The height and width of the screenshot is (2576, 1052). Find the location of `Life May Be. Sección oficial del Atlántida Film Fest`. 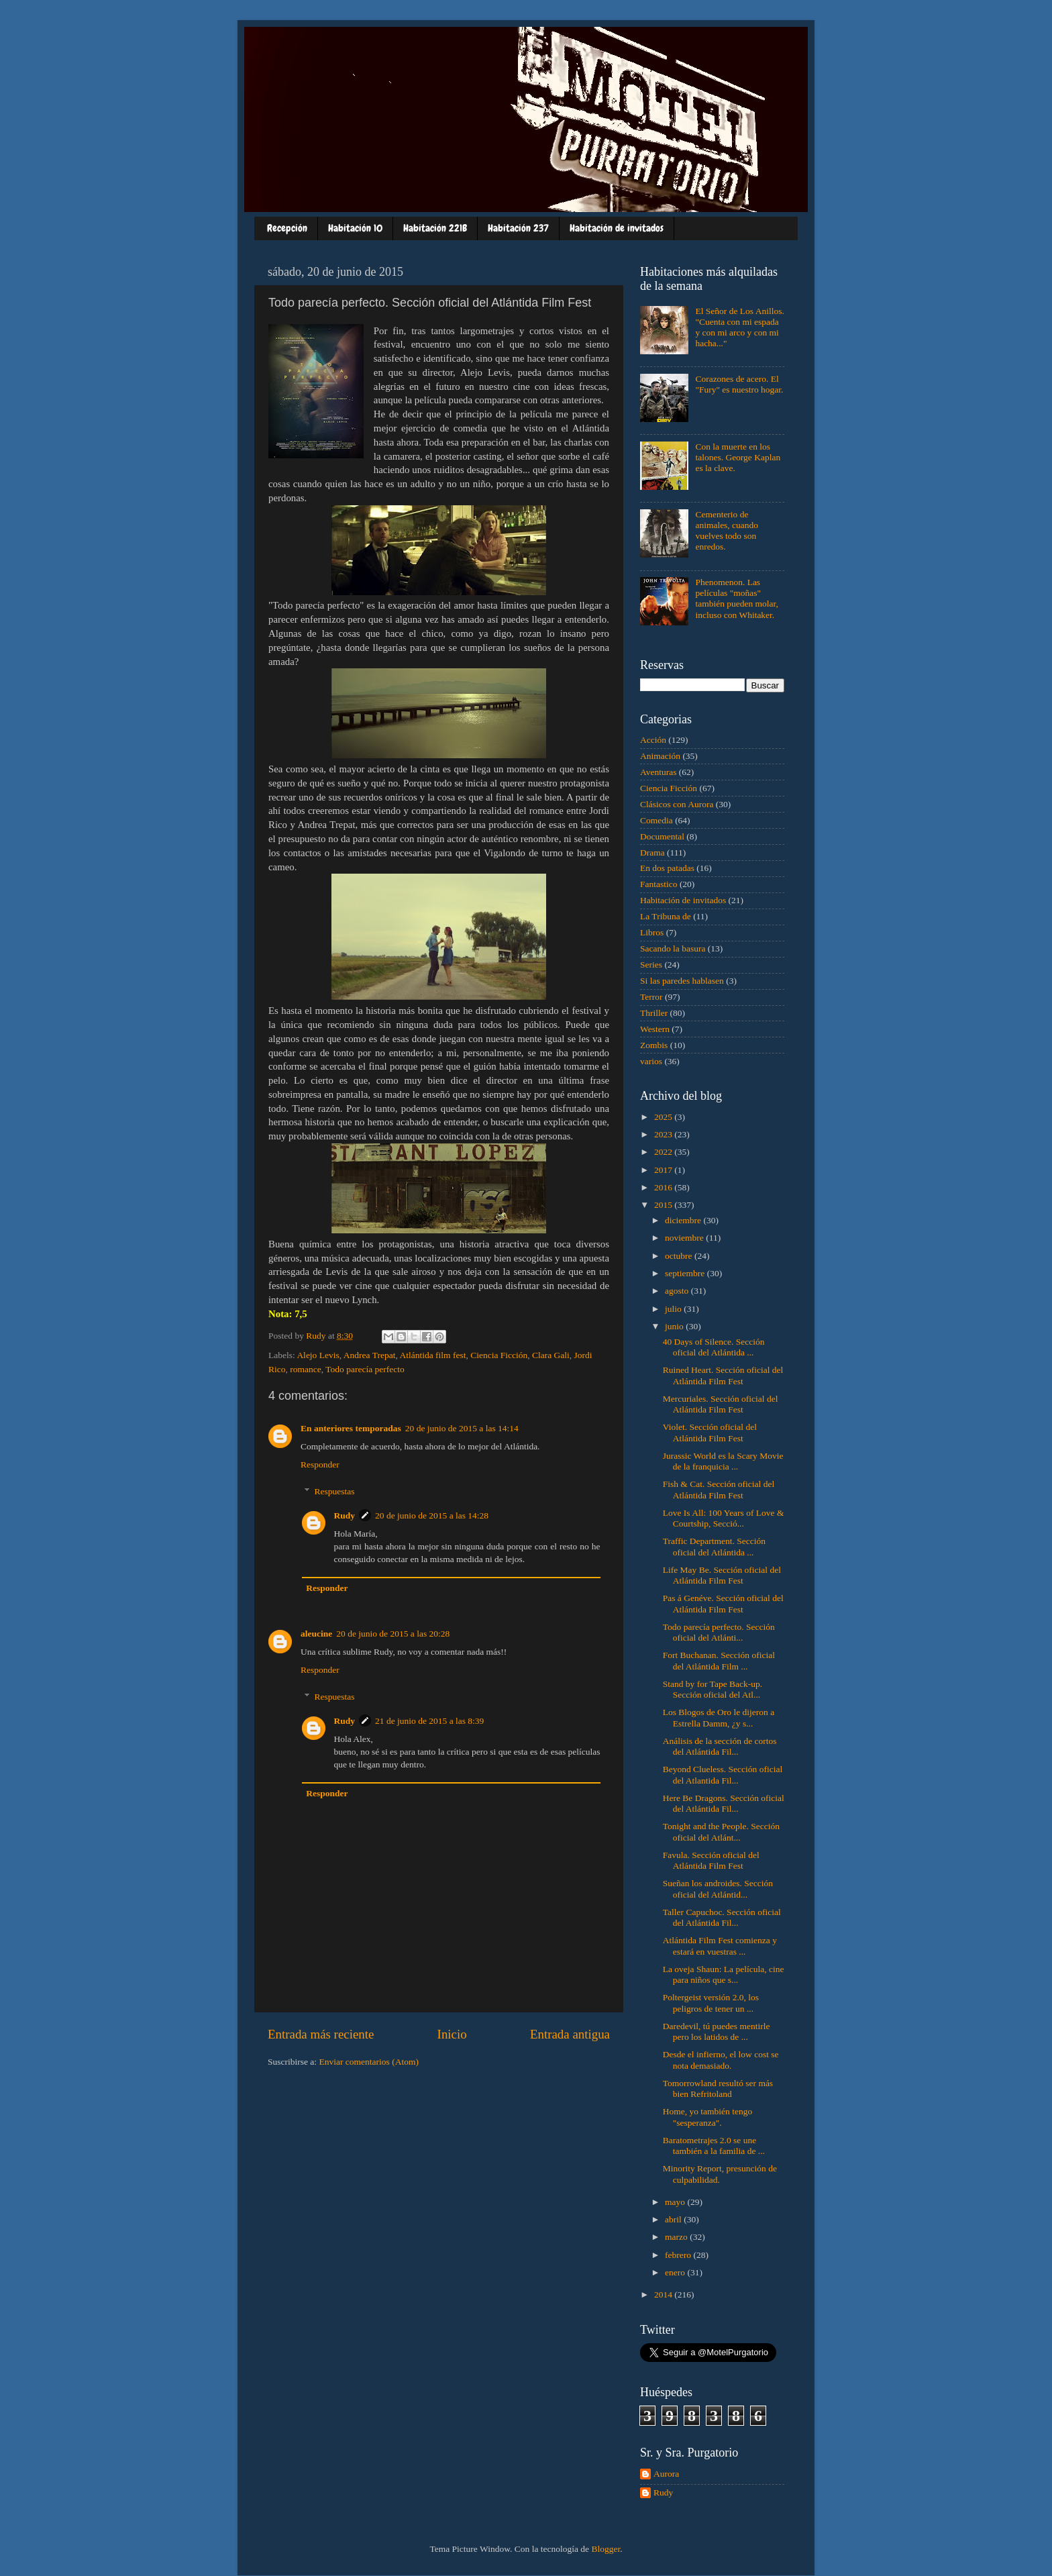

Life May Be. Sección oficial del Atlántida Film Fest is located at coordinates (722, 1575).